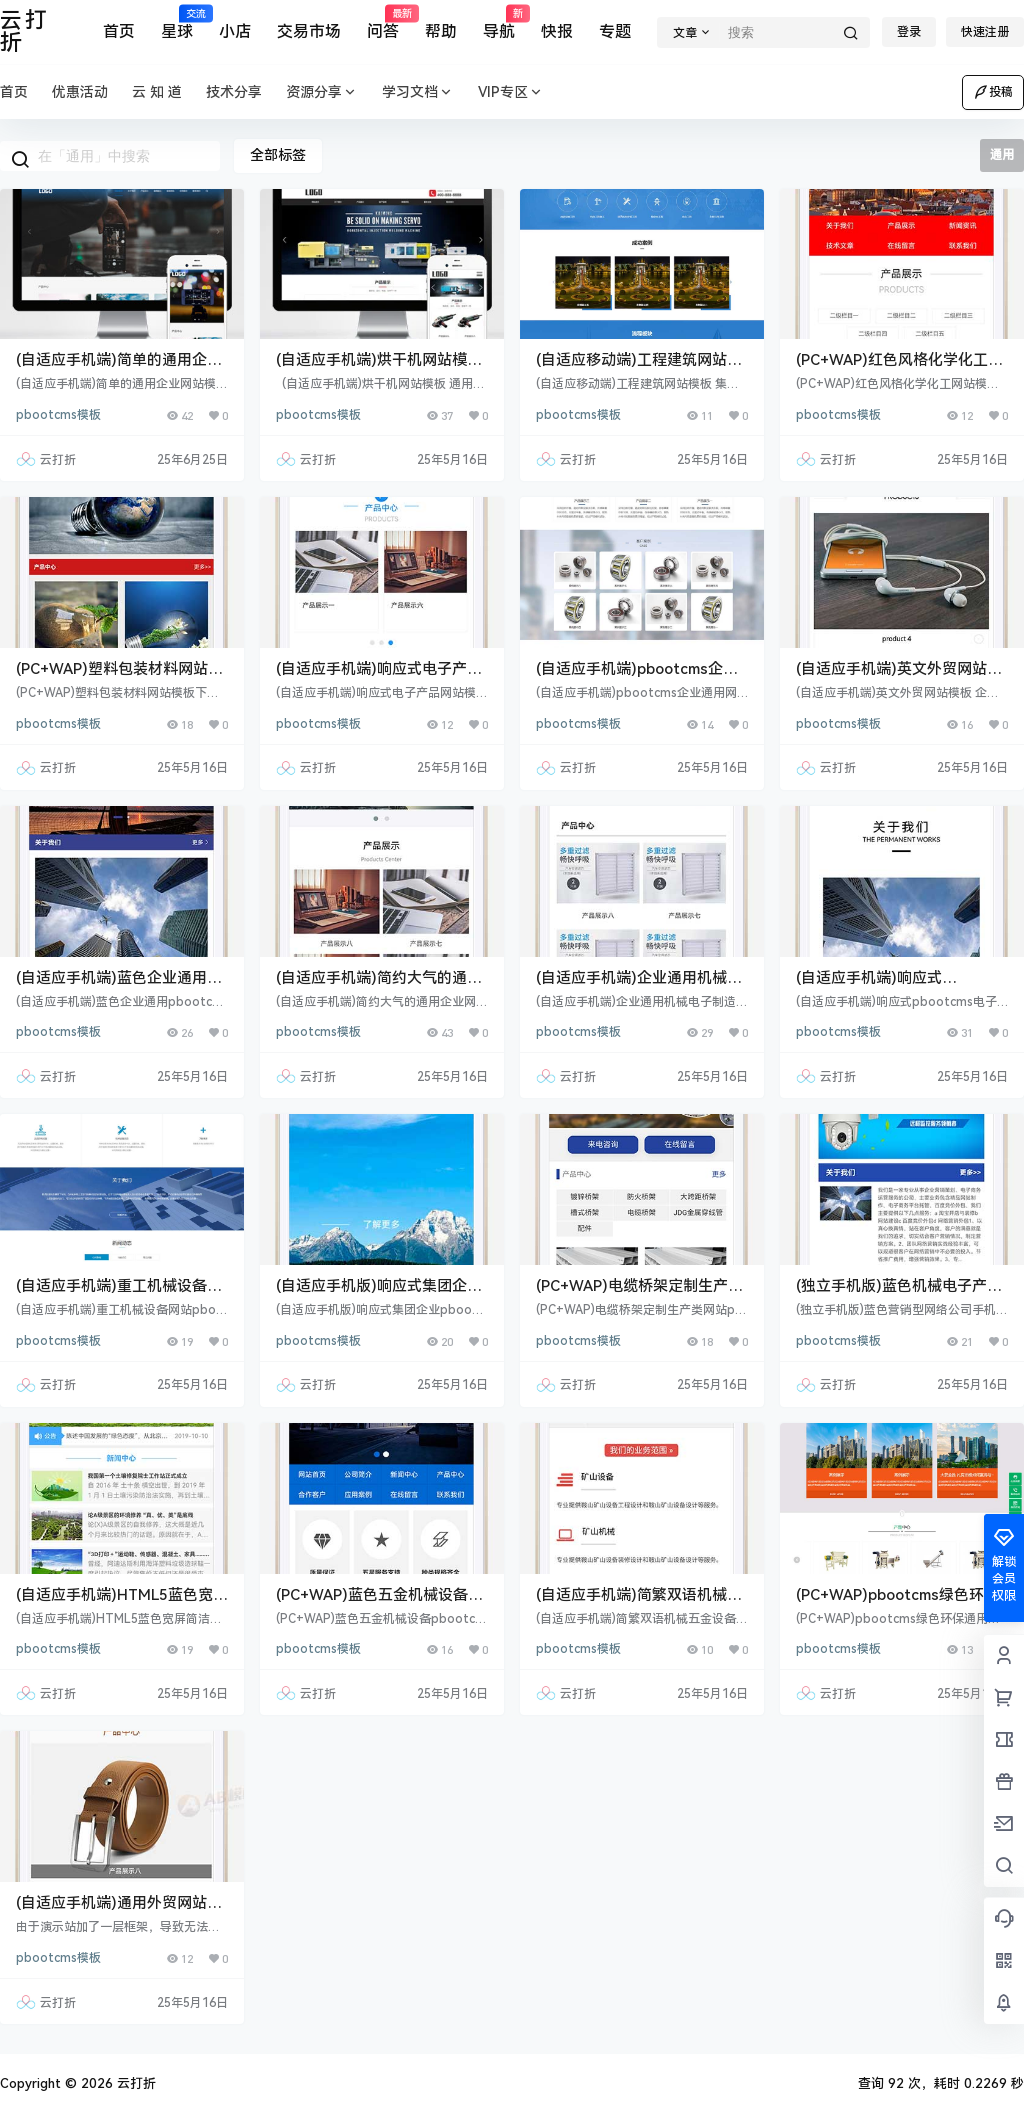 This screenshot has width=1024, height=2114. What do you see at coordinates (418, 92) in the screenshot?
I see `学习文档` at bounding box center [418, 92].